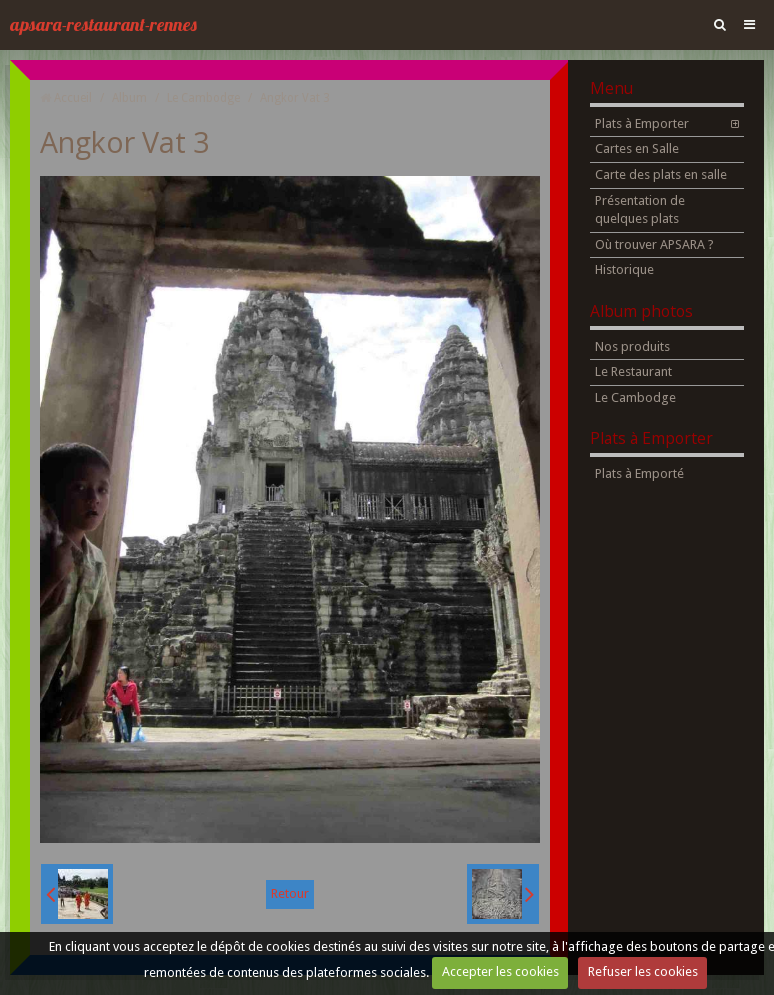  I want to click on Cartes en Salle, so click(637, 148).